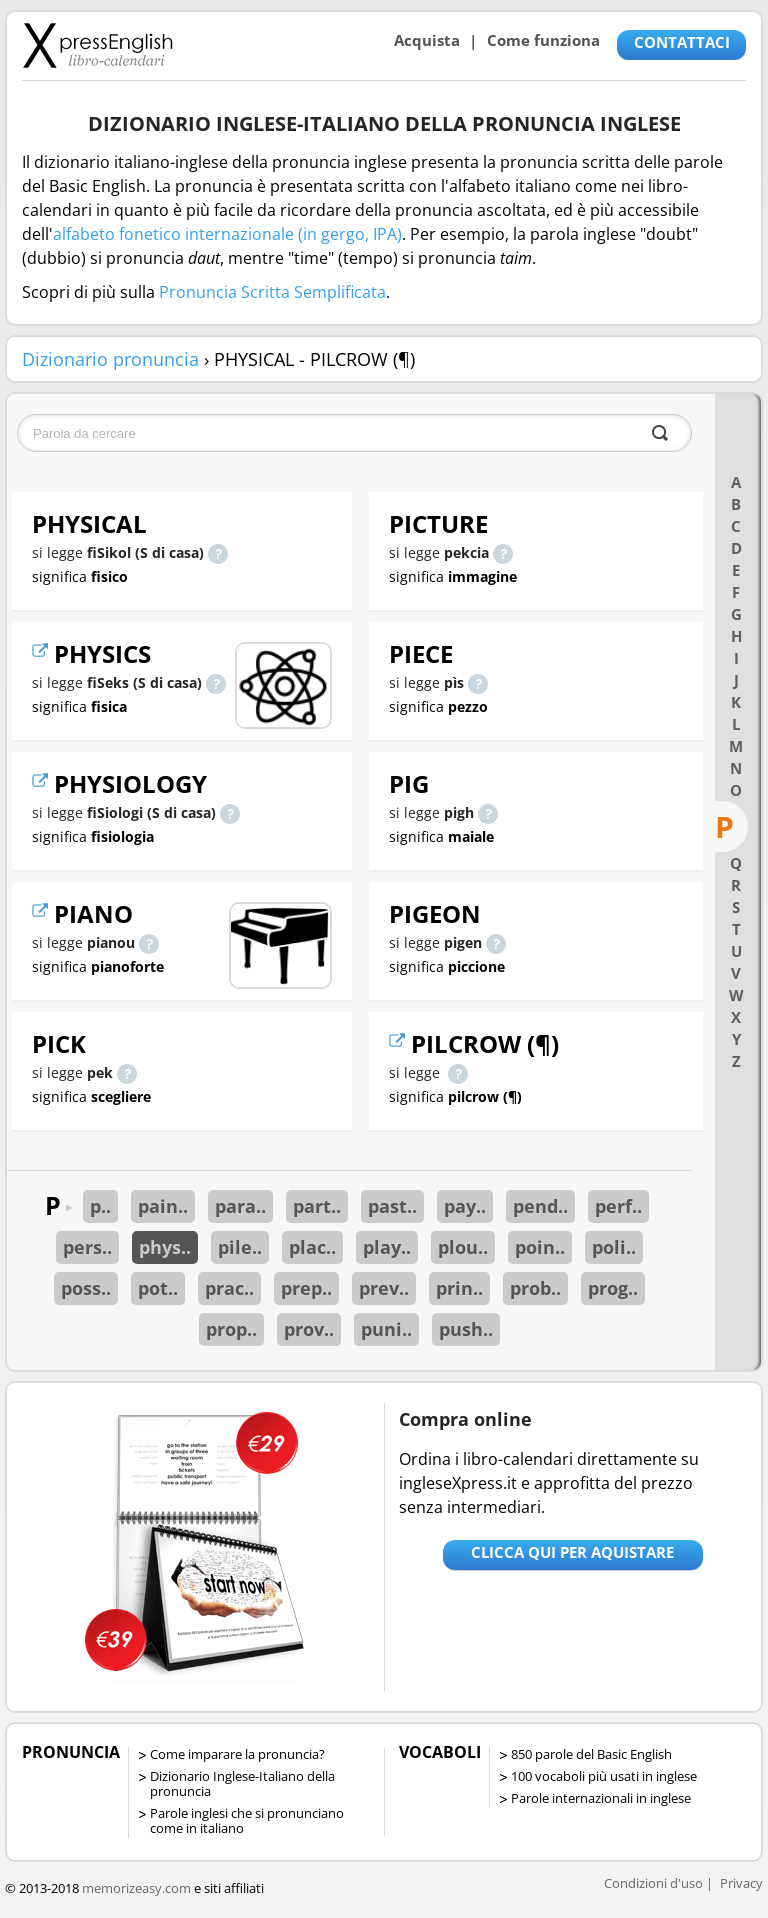  Describe the element at coordinates (618, 1206) in the screenshot. I see `perf..` at that location.